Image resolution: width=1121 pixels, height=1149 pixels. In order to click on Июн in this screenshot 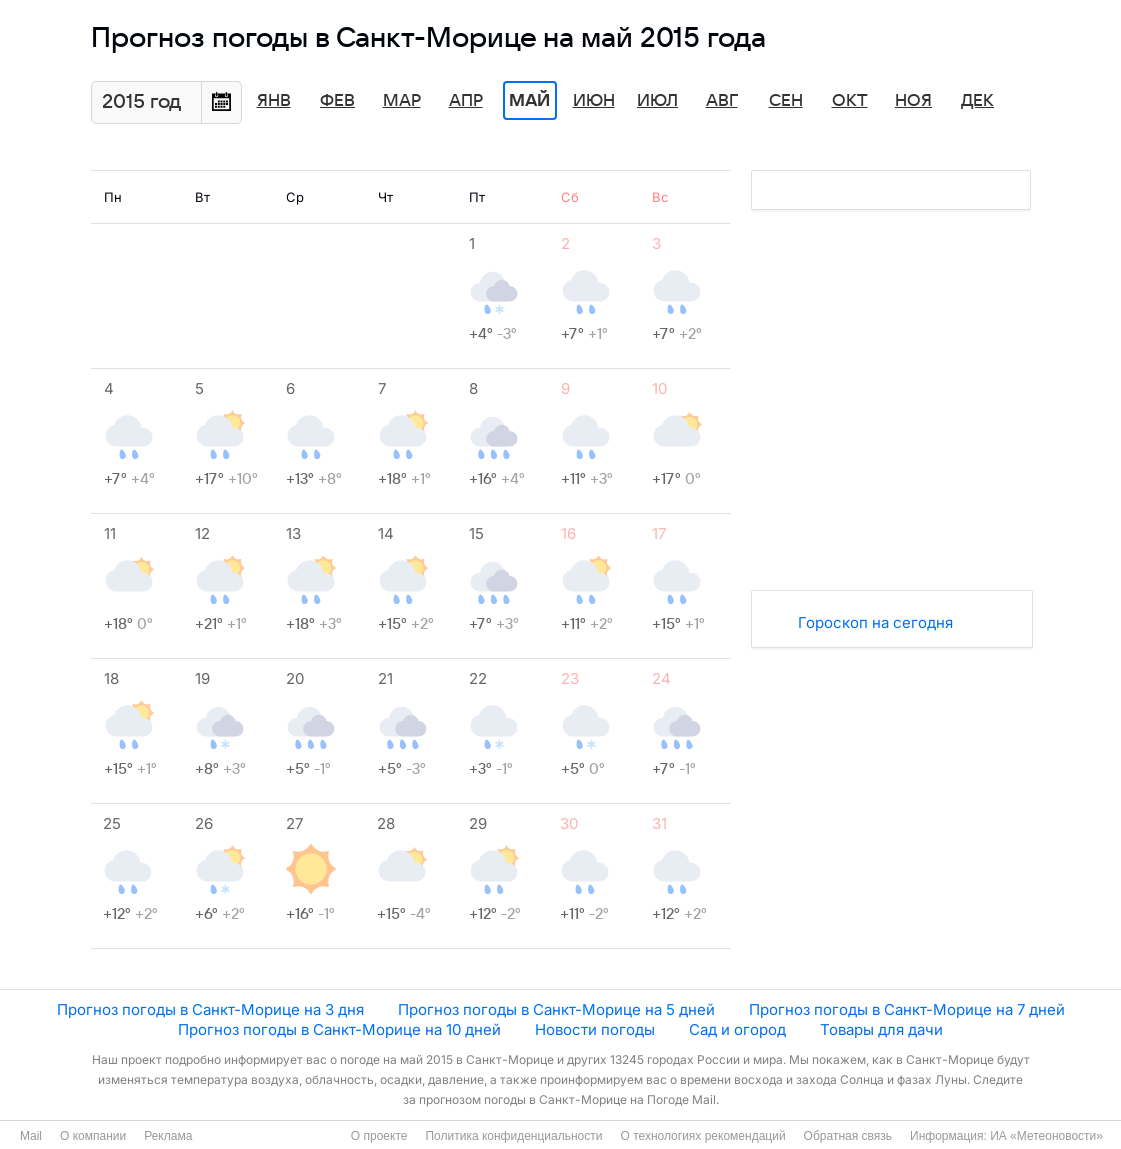, I will do `click(594, 101)`.